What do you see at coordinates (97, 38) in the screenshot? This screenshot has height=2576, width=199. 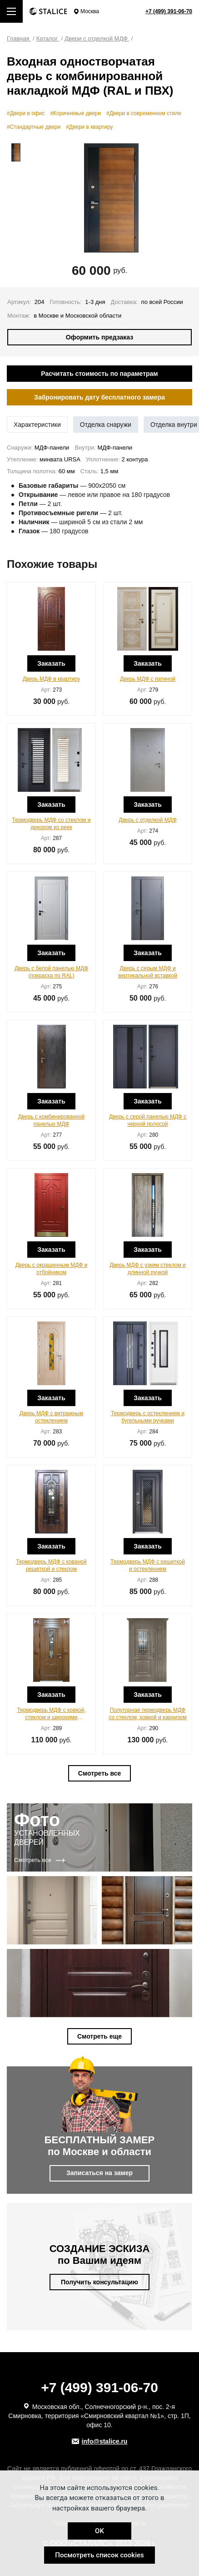 I see `Двери с отделкой МДФ` at bounding box center [97, 38].